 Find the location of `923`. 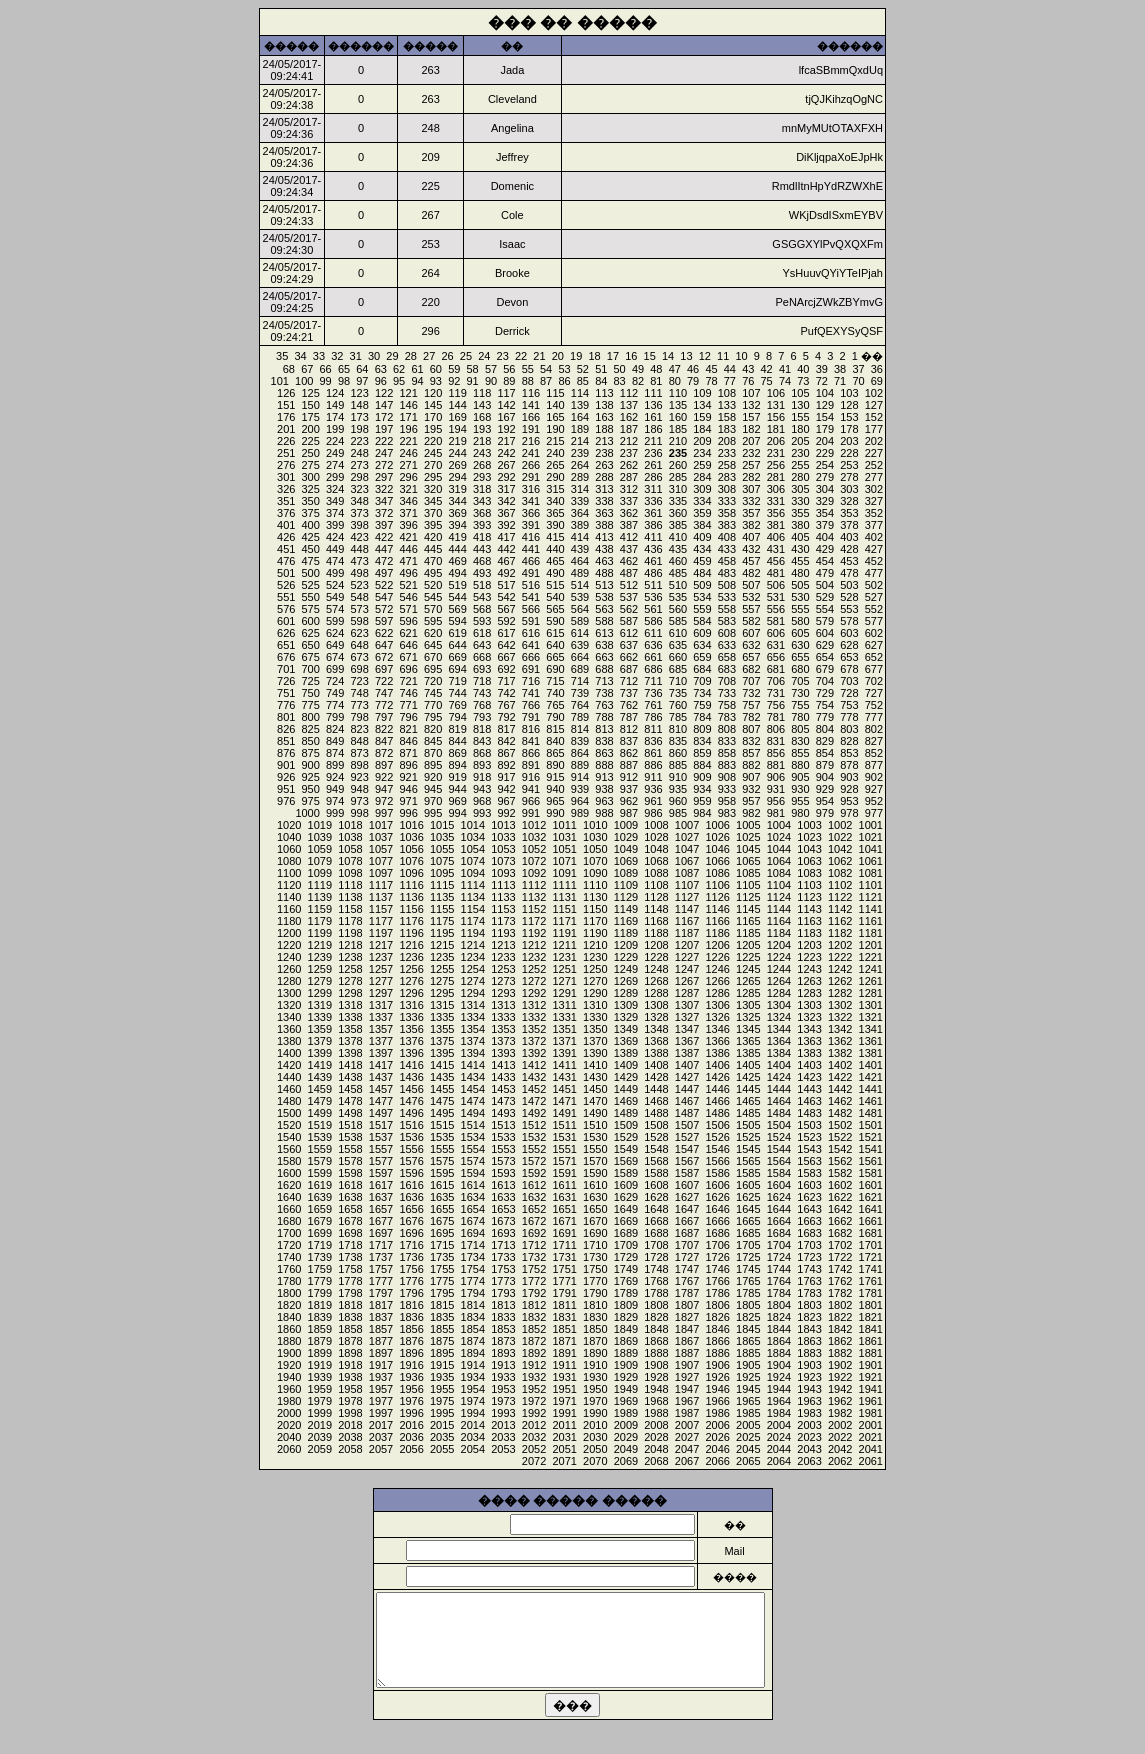

923 is located at coordinates (359, 777).